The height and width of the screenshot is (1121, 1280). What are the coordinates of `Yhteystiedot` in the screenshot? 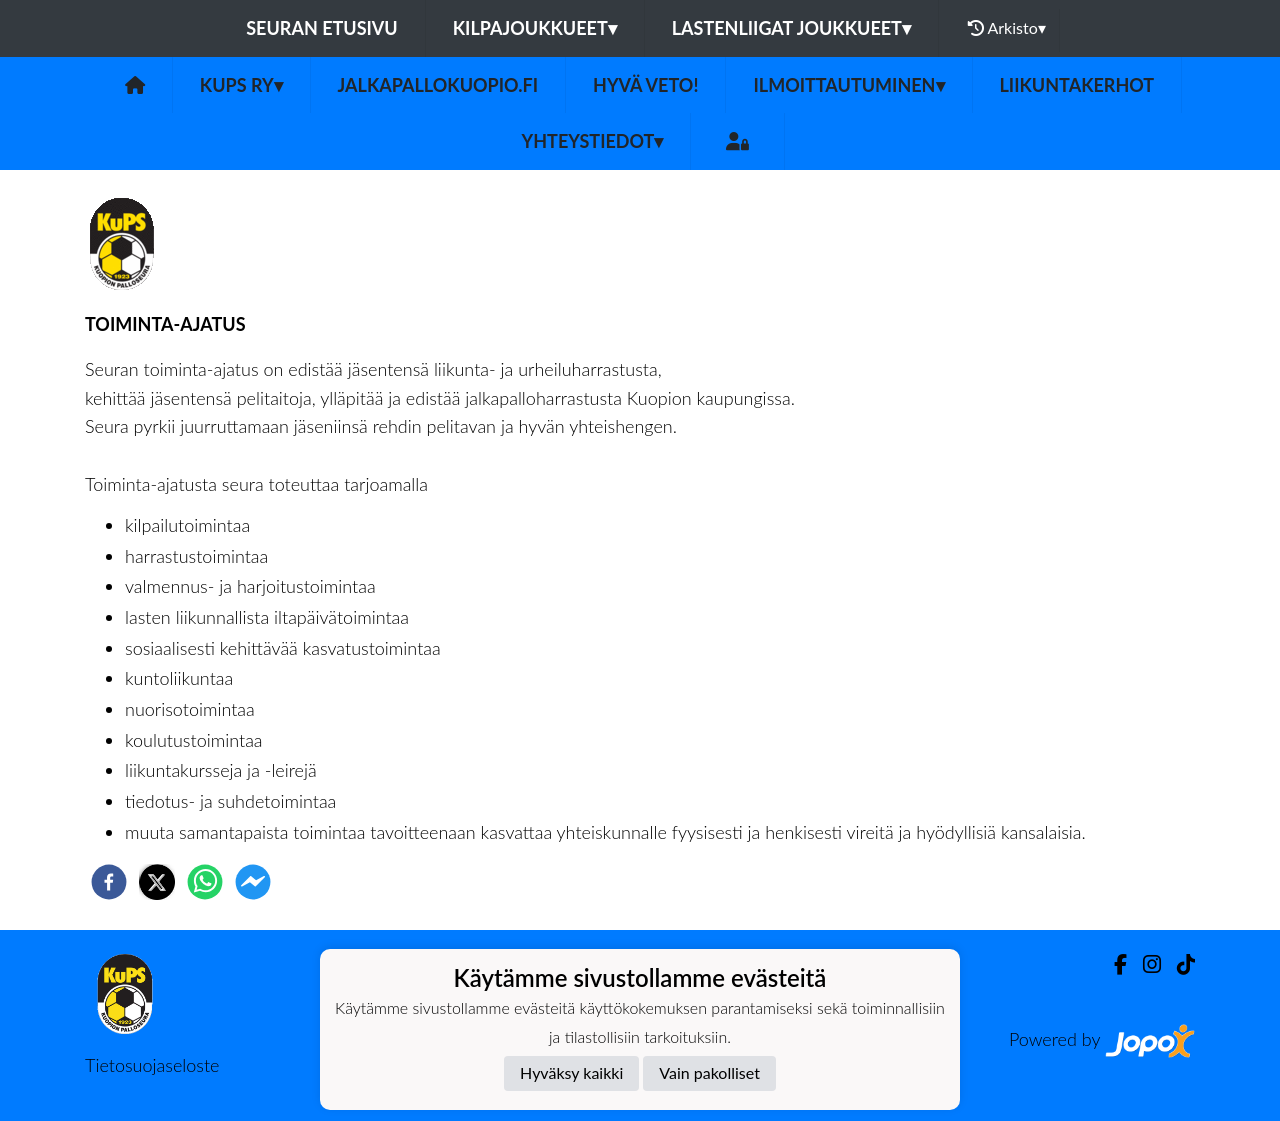 It's located at (593, 141).